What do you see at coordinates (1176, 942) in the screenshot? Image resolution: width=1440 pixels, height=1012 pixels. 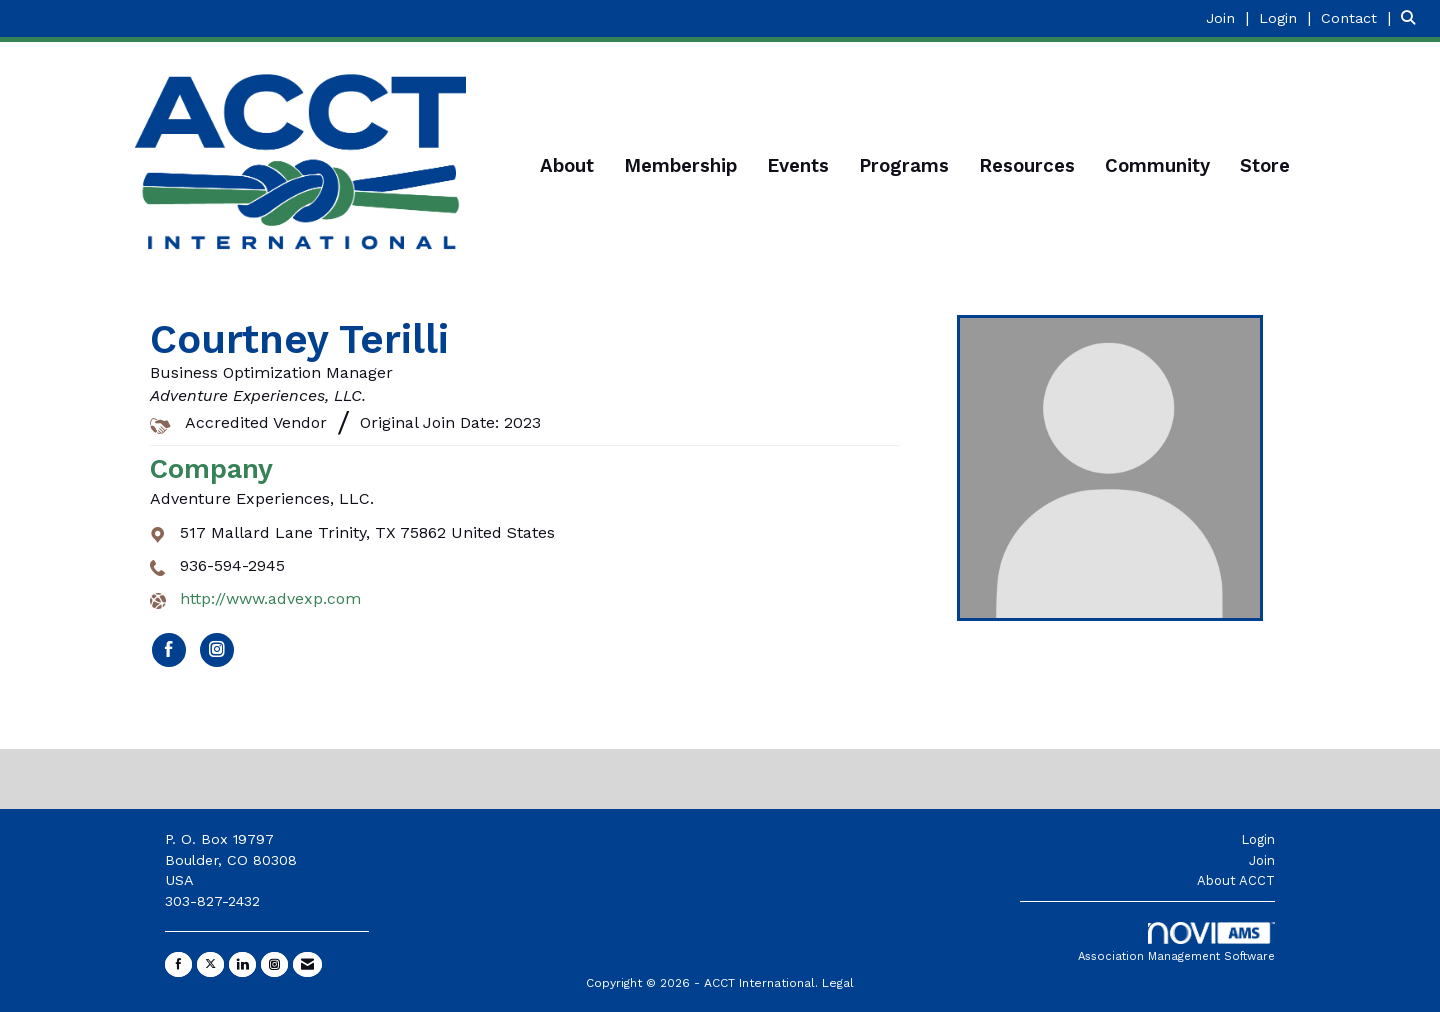 I see `Association Management Software` at bounding box center [1176, 942].